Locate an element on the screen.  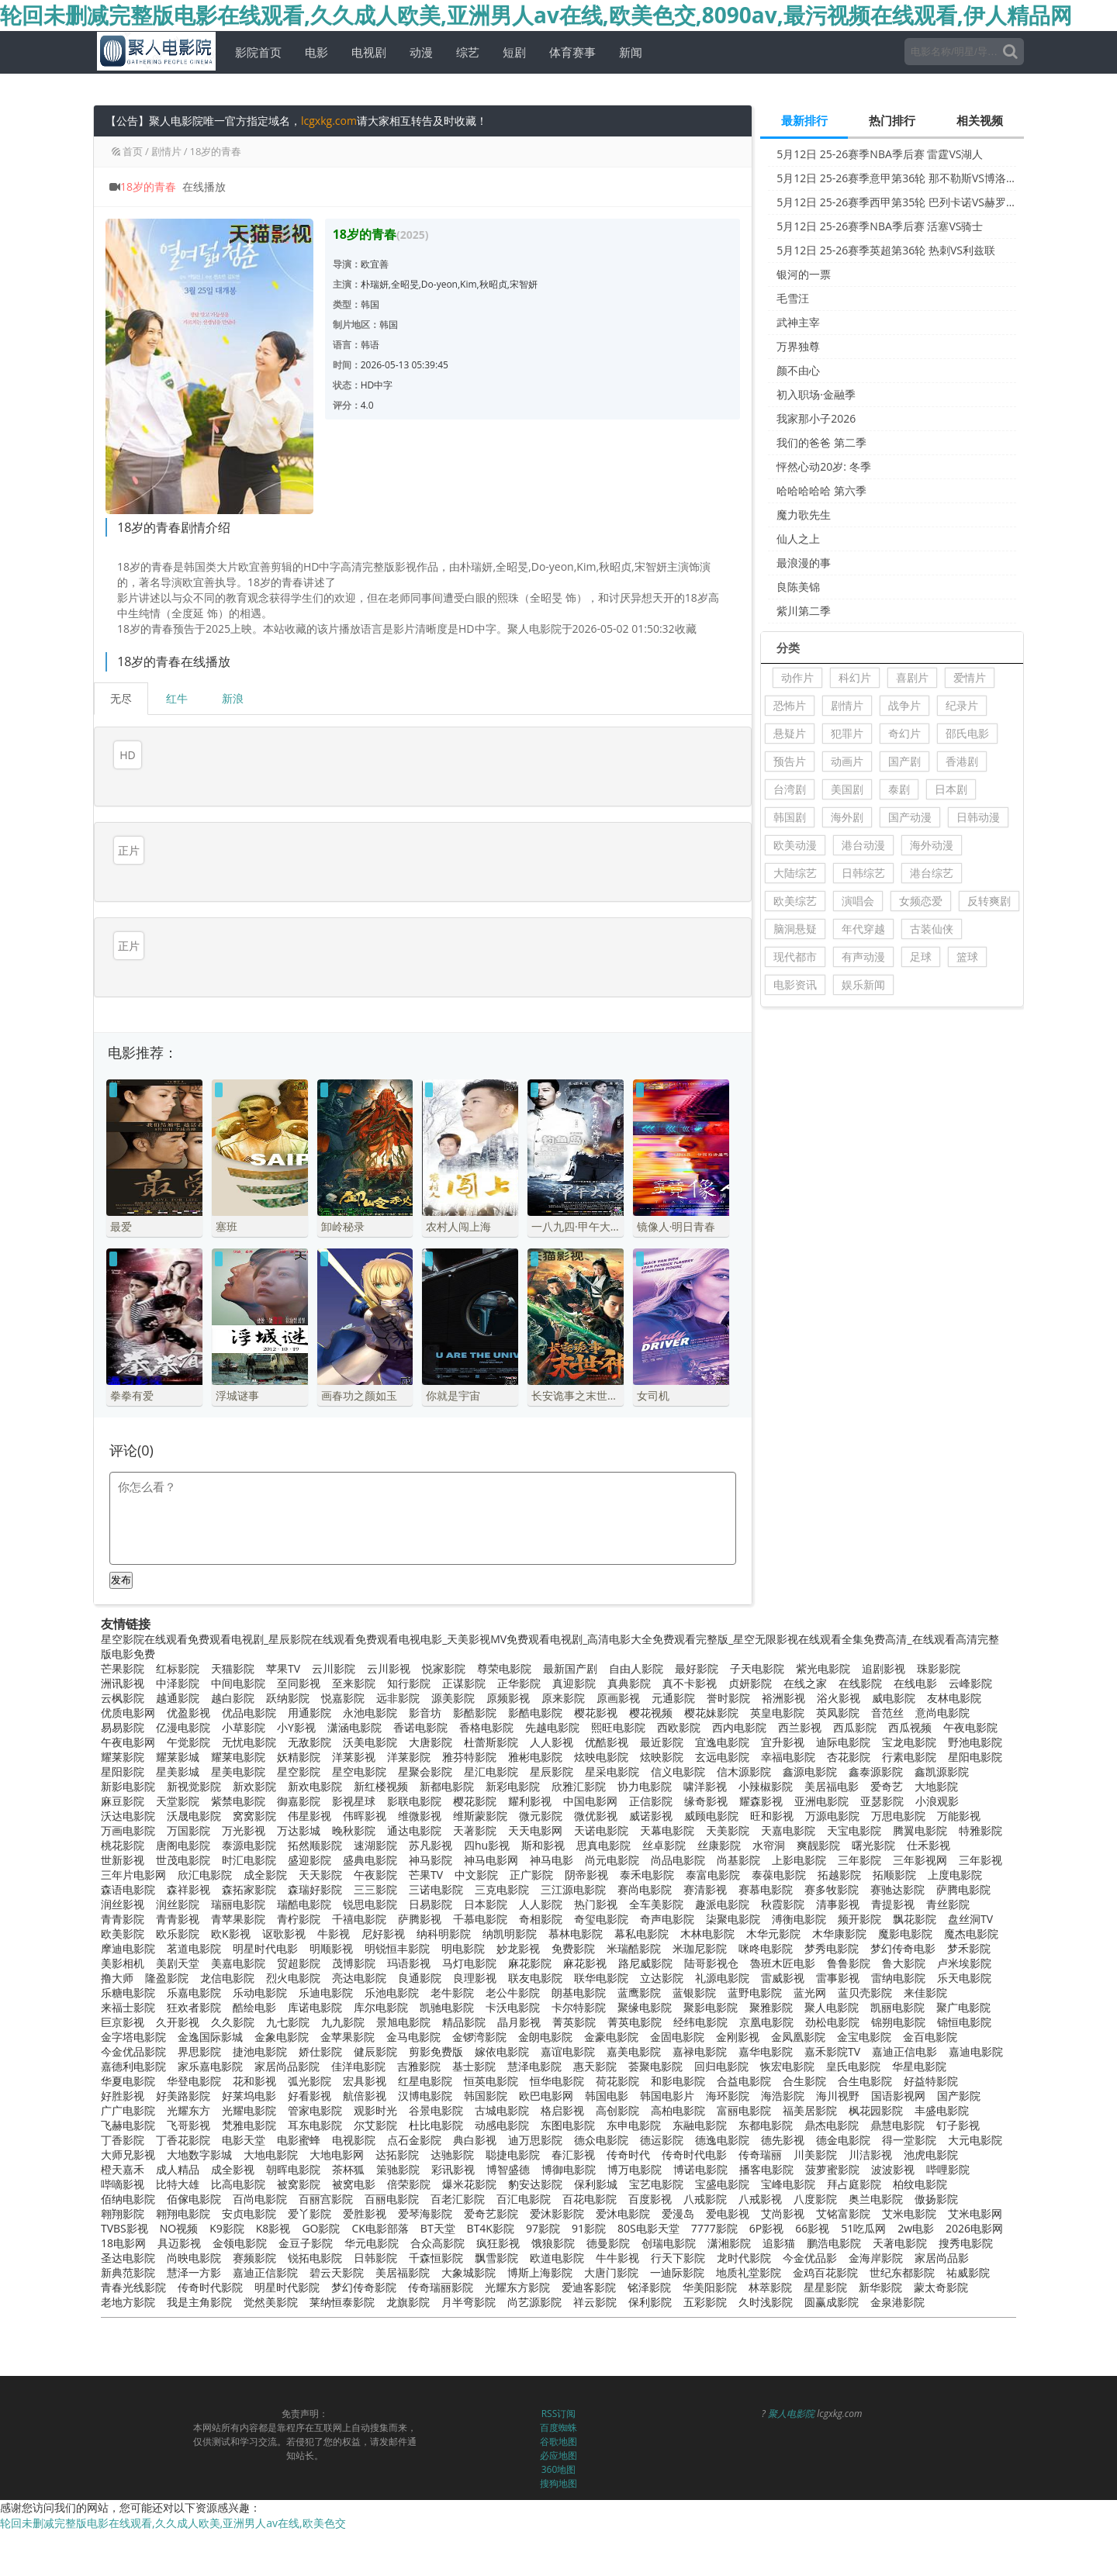
豹安达影院 is located at coordinates (535, 2159).